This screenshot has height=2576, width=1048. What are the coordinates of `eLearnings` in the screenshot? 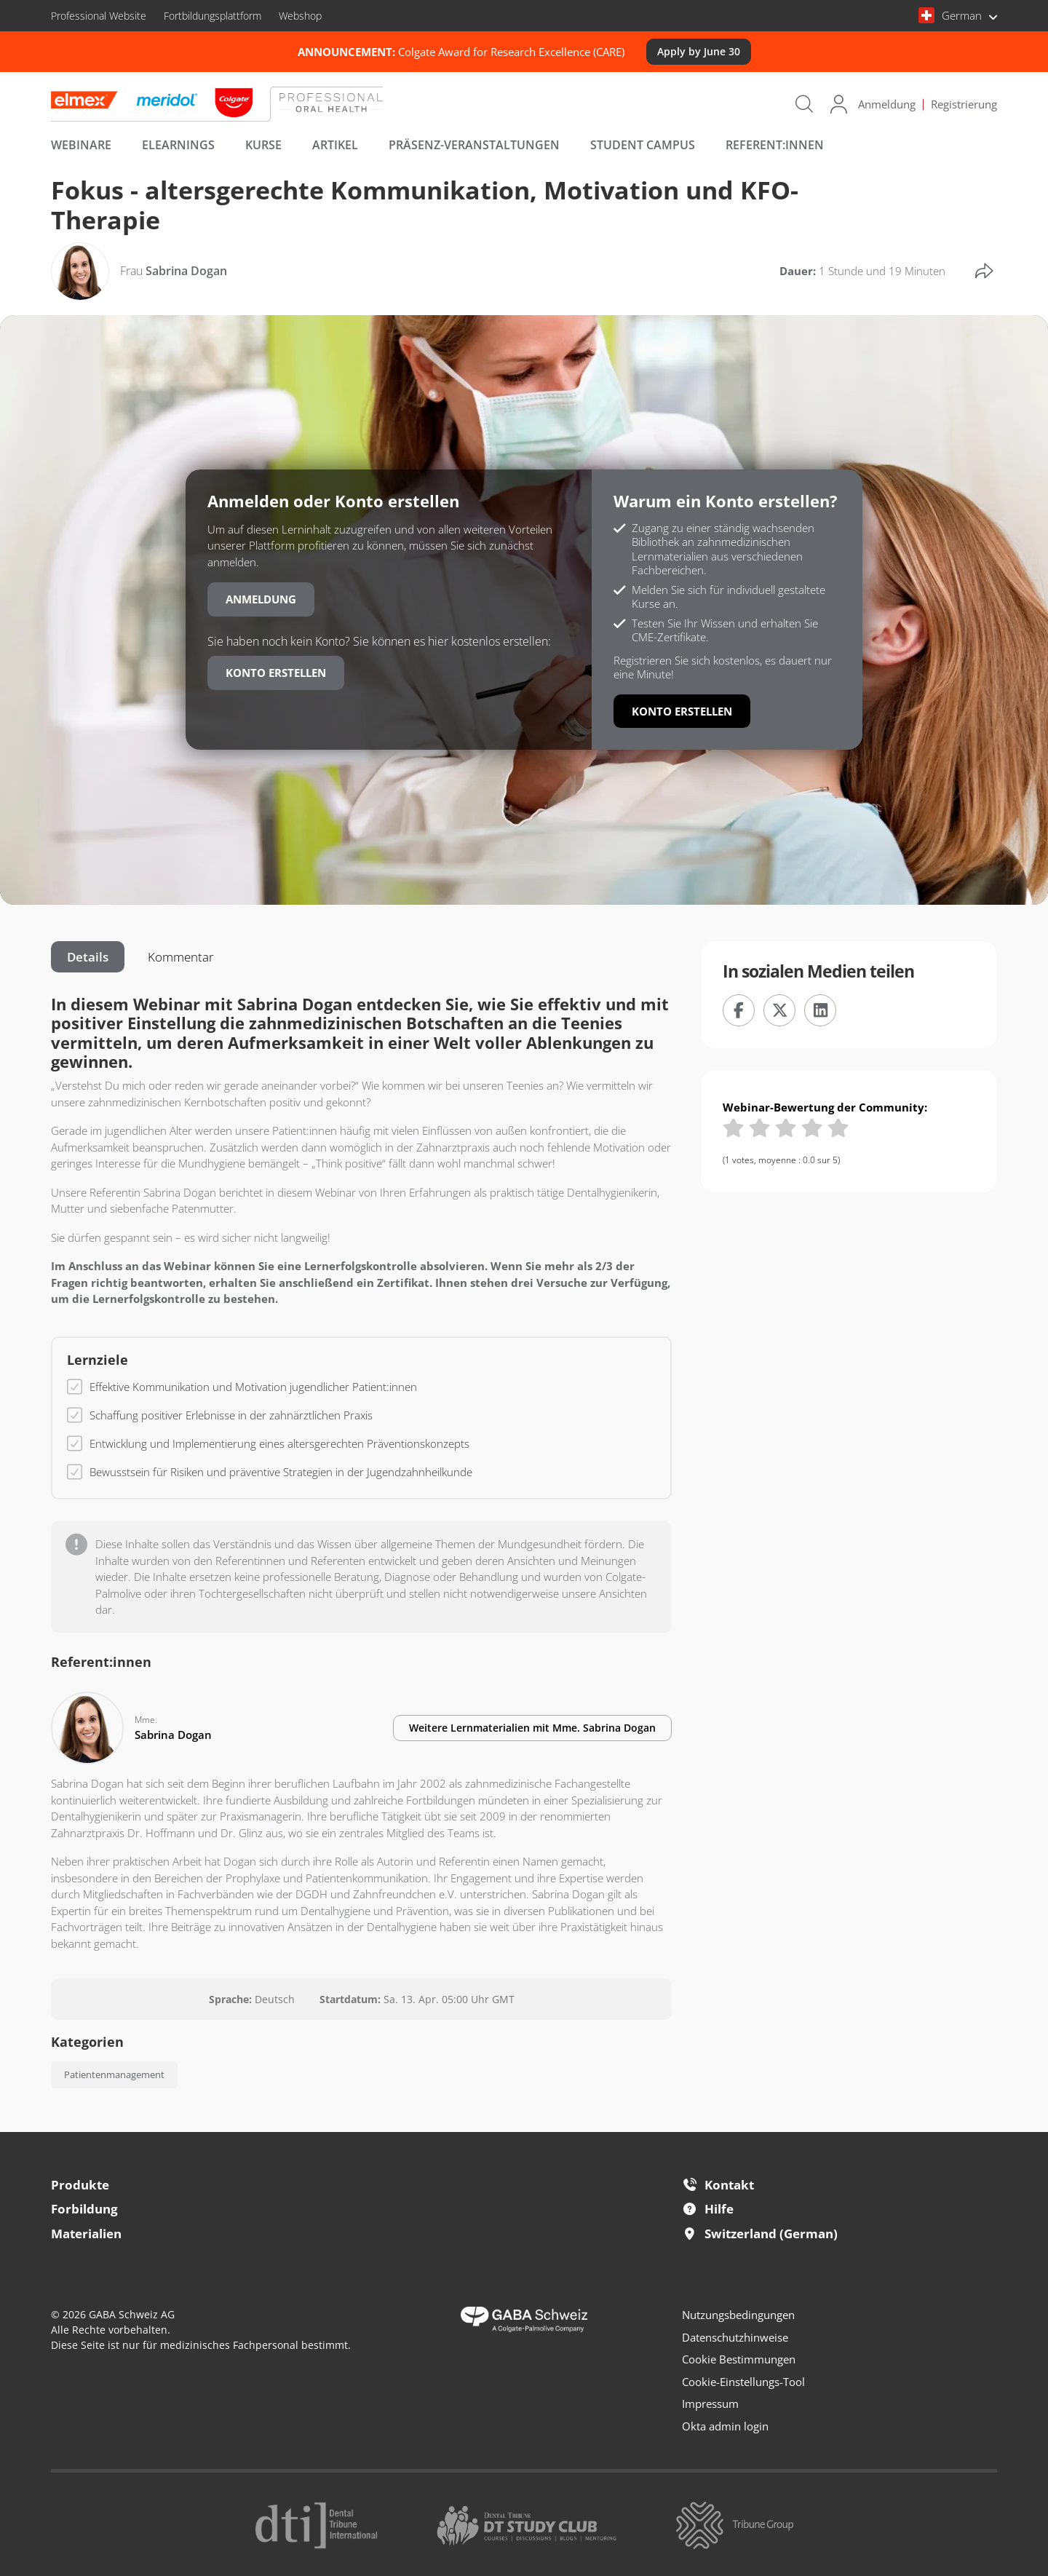 It's located at (178, 145).